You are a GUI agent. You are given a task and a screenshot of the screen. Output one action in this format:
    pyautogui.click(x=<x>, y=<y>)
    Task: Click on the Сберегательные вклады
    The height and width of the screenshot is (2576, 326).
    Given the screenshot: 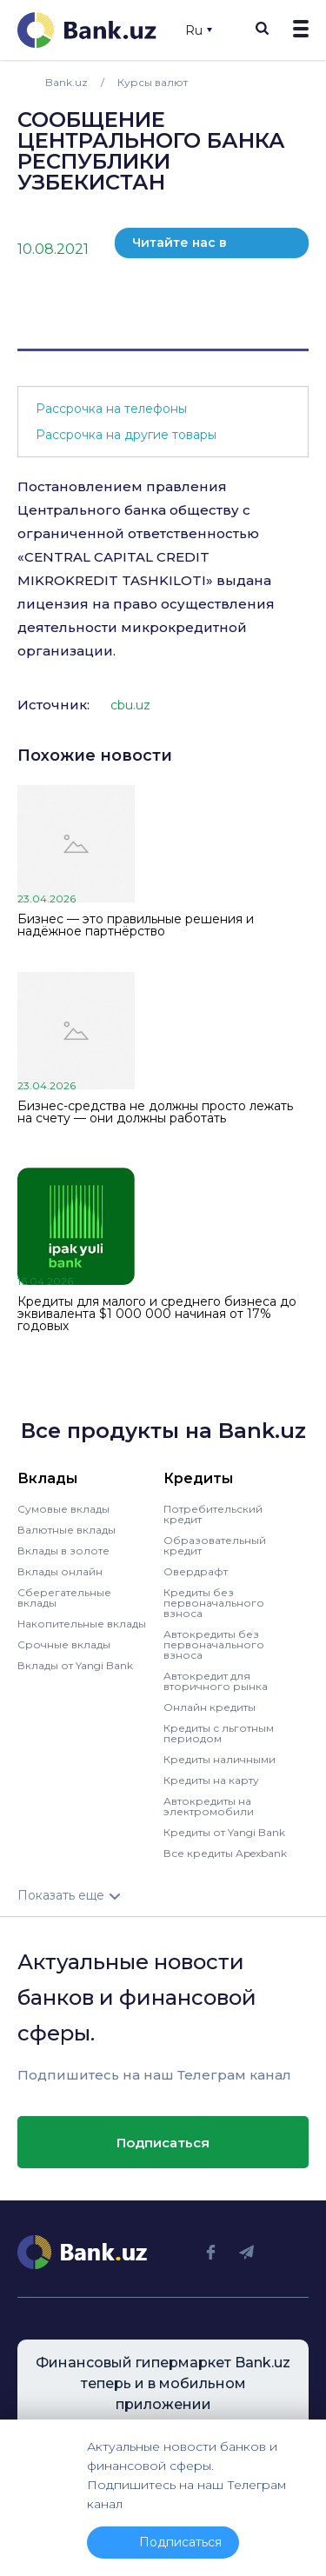 What is the action you would take?
    pyautogui.click(x=64, y=1597)
    